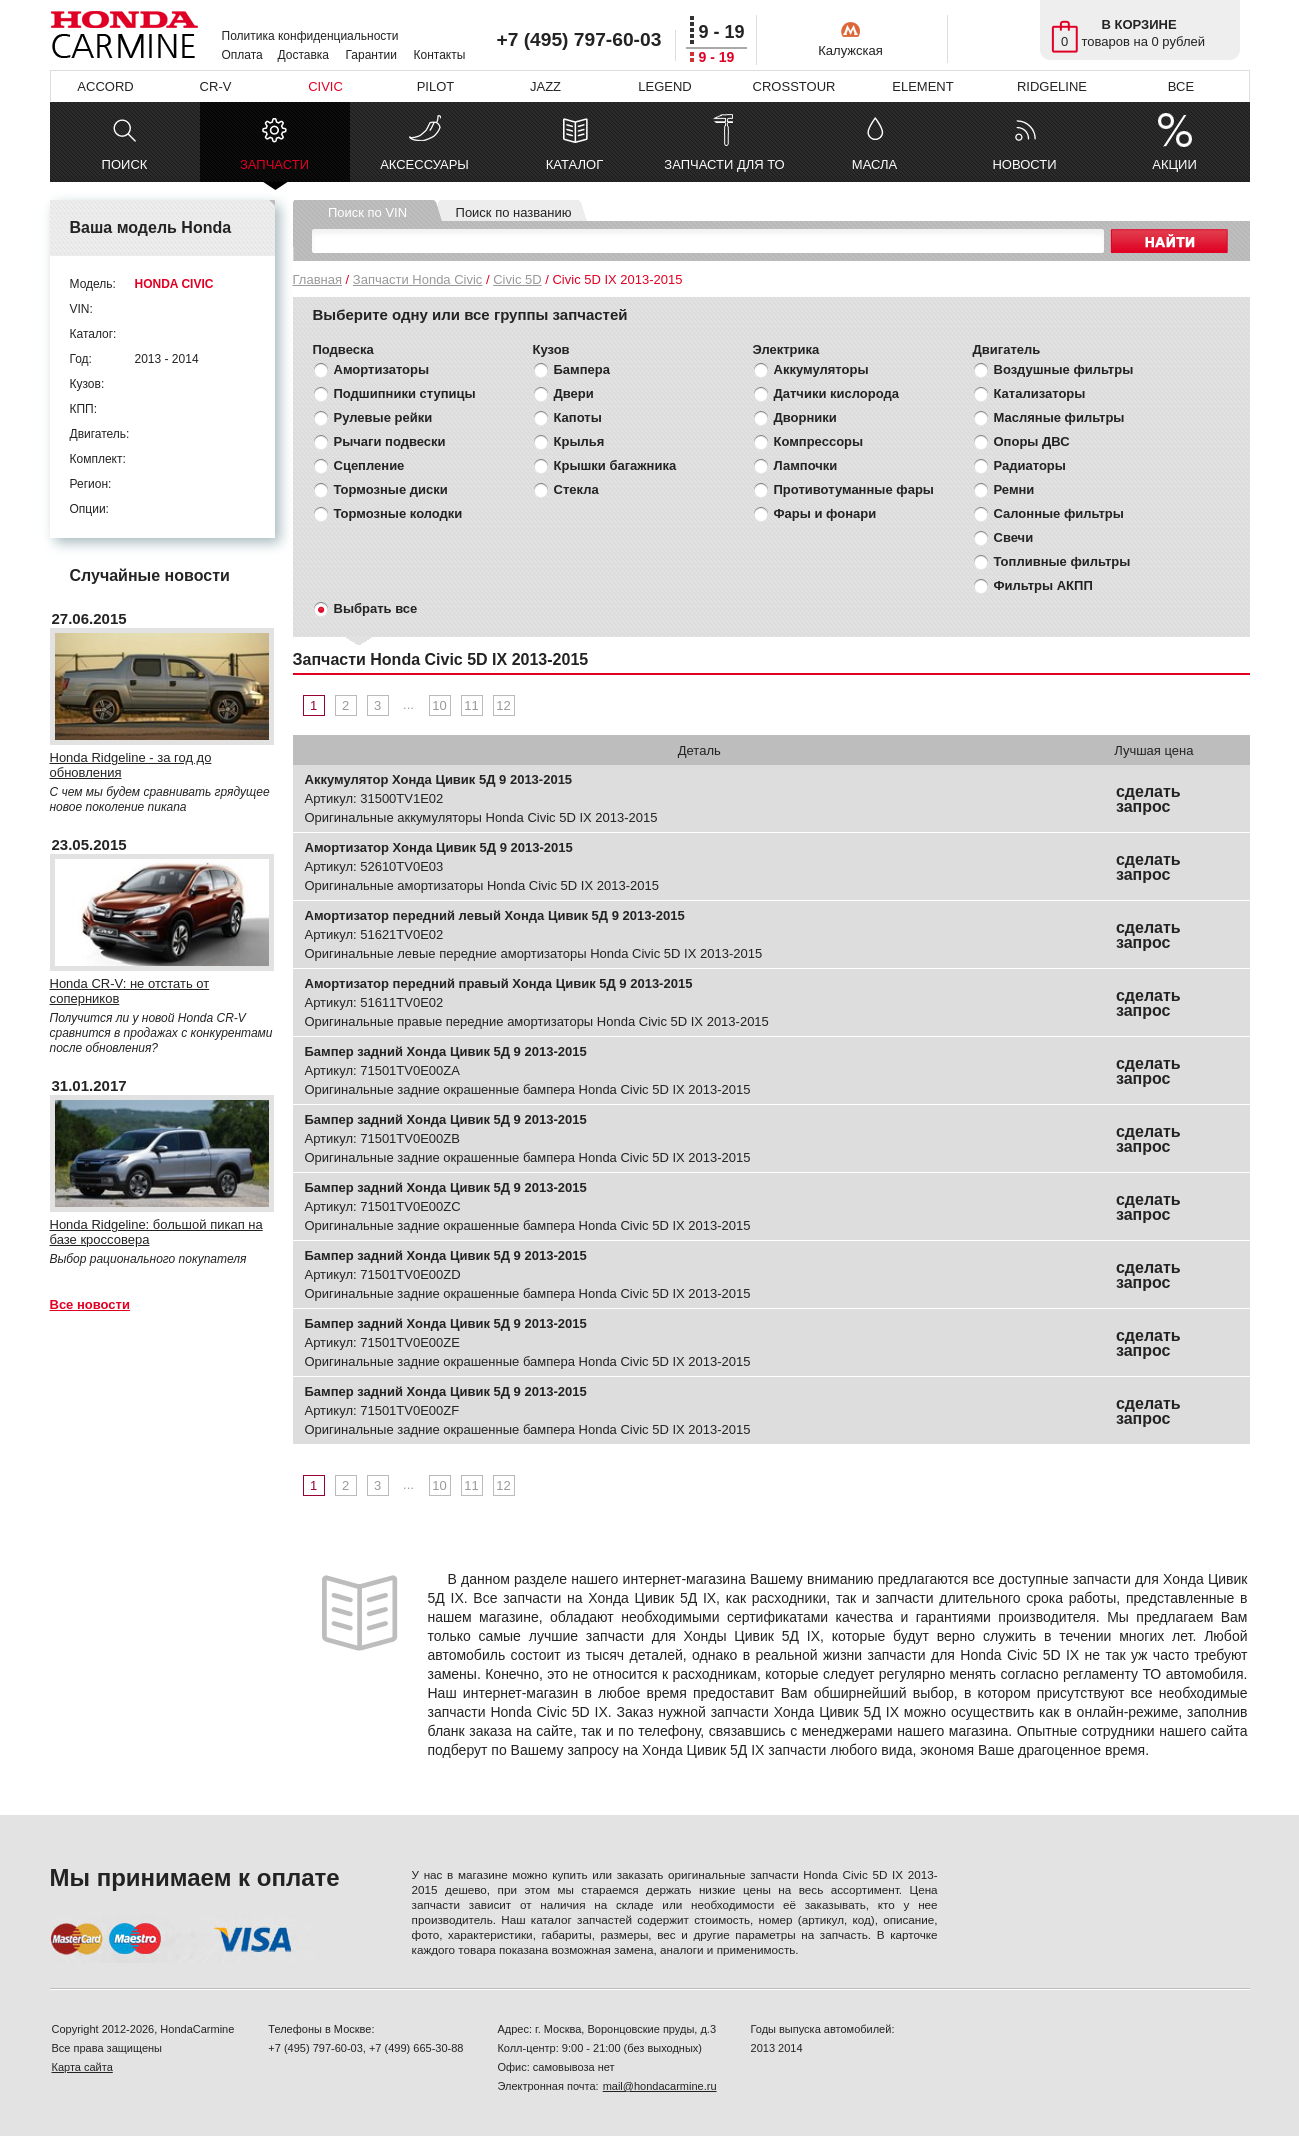  I want to click on АКСЕССУАРЫ, so click(424, 164).